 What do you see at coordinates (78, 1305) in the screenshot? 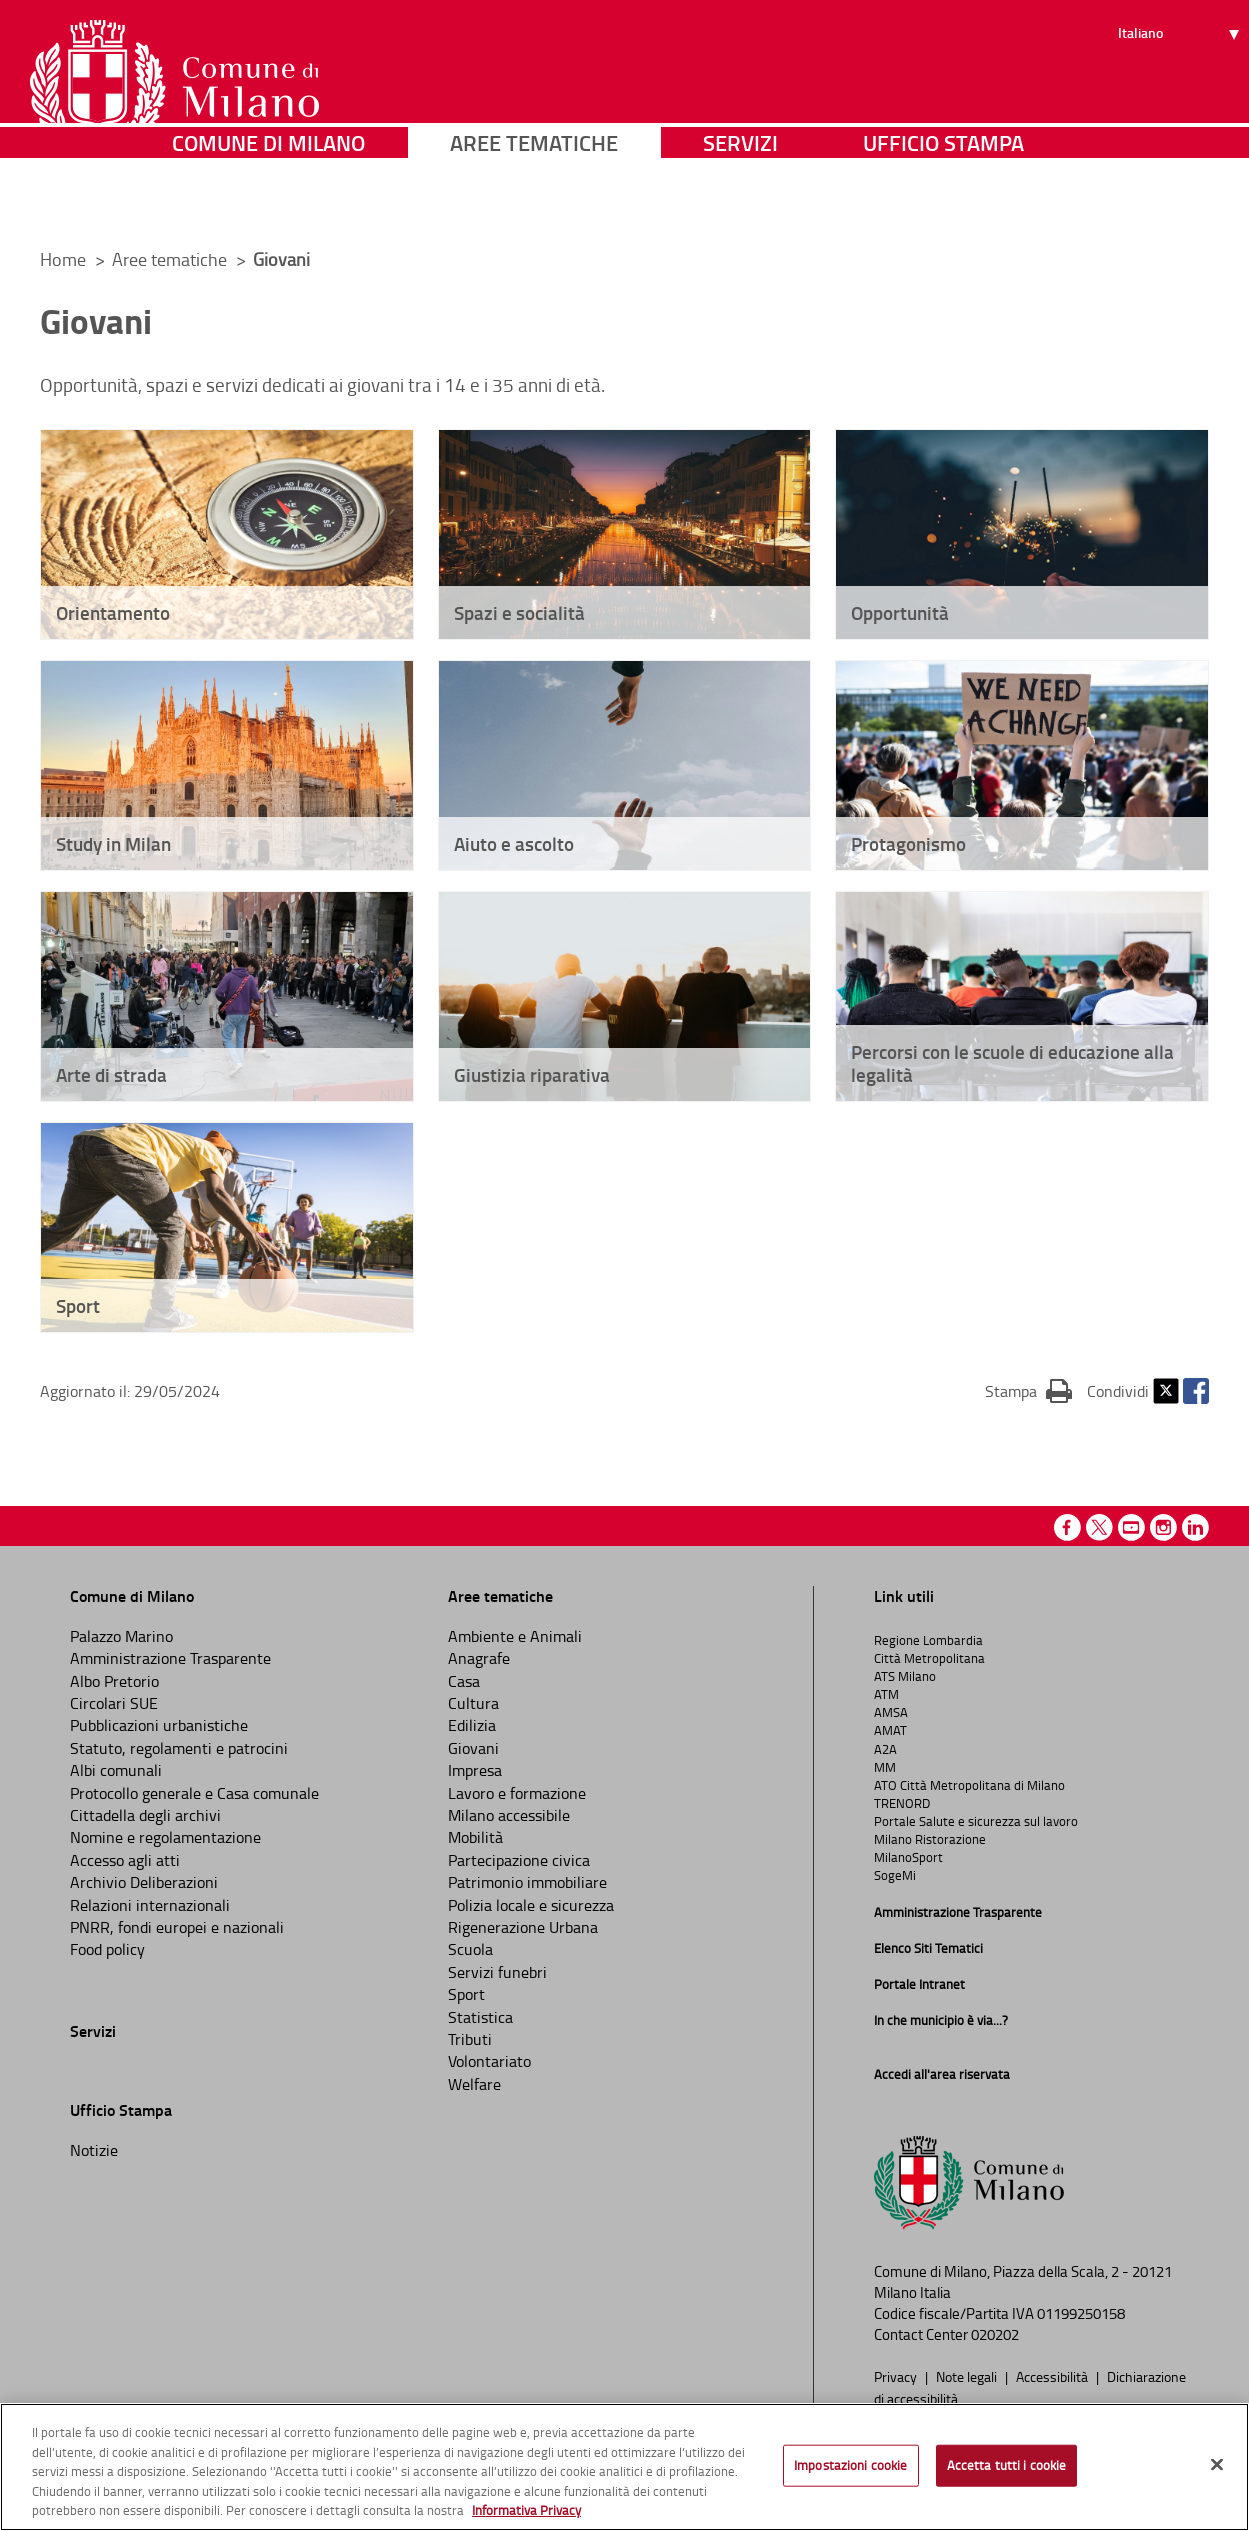
I see `Sport` at bounding box center [78, 1305].